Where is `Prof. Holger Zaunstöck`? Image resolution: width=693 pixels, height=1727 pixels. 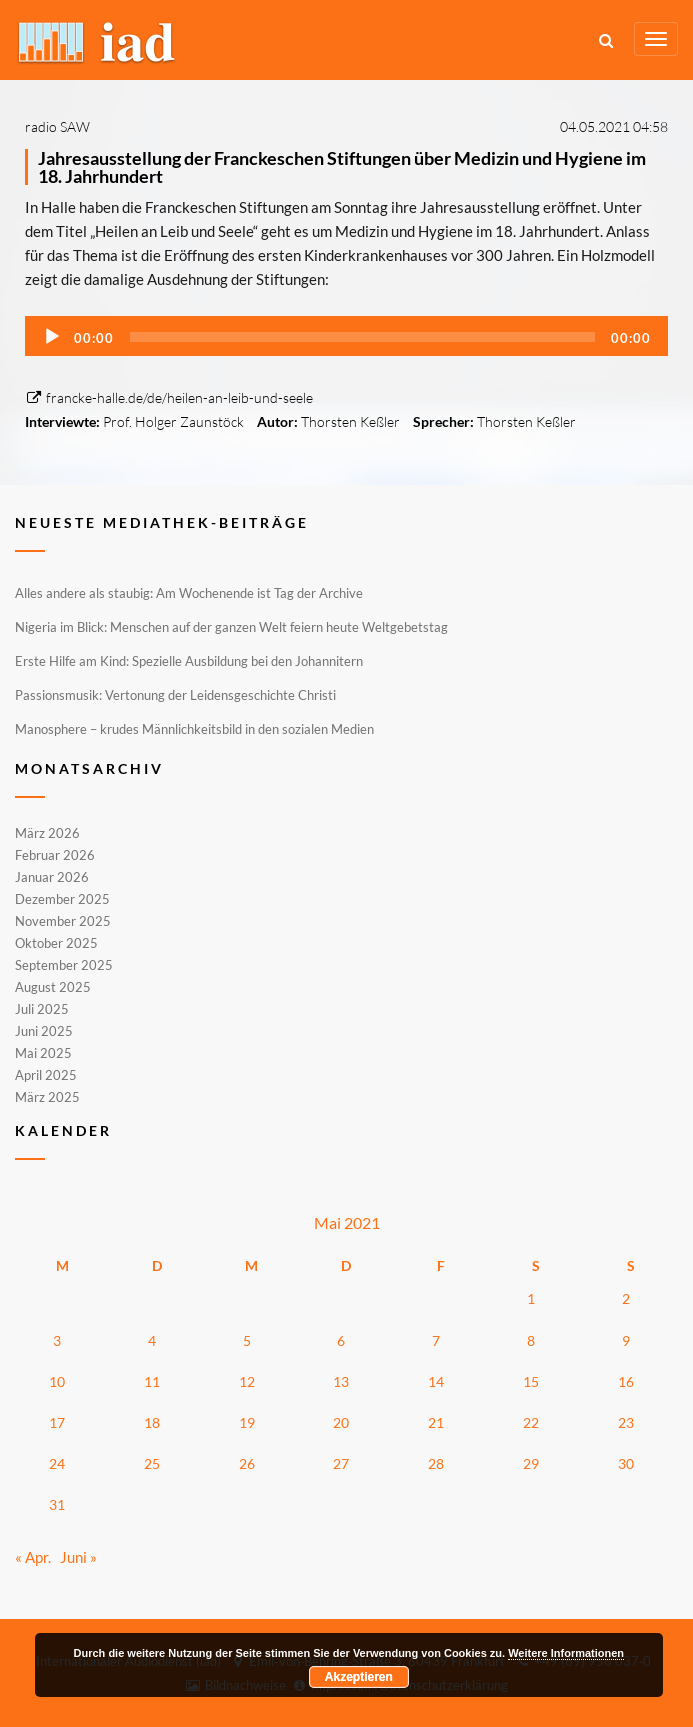 Prof. Holger Zaunstöck is located at coordinates (173, 421).